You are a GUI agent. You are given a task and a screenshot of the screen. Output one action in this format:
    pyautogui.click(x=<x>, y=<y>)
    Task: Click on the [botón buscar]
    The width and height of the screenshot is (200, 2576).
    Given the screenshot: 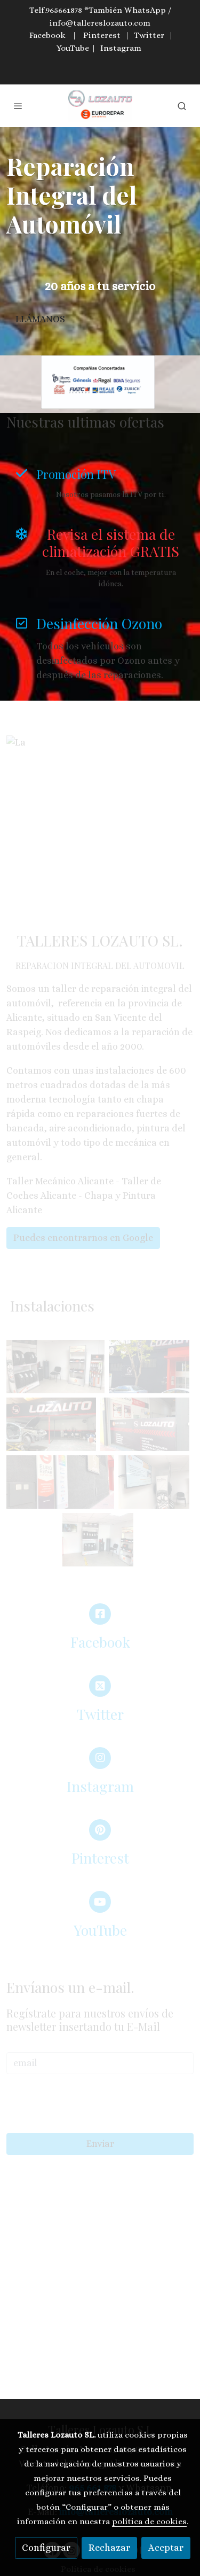 What is the action you would take?
    pyautogui.click(x=181, y=106)
    